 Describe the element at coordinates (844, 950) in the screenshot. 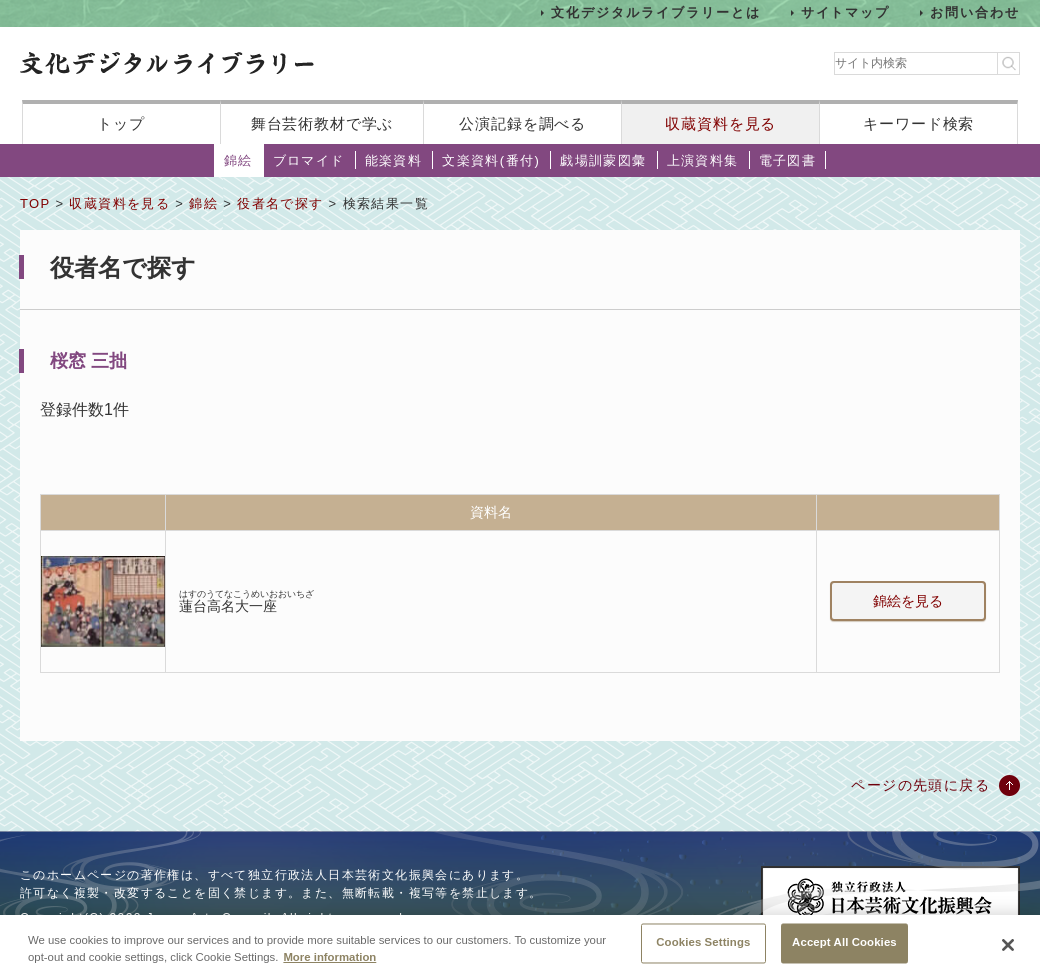

I see `Accept All Cookies` at that location.